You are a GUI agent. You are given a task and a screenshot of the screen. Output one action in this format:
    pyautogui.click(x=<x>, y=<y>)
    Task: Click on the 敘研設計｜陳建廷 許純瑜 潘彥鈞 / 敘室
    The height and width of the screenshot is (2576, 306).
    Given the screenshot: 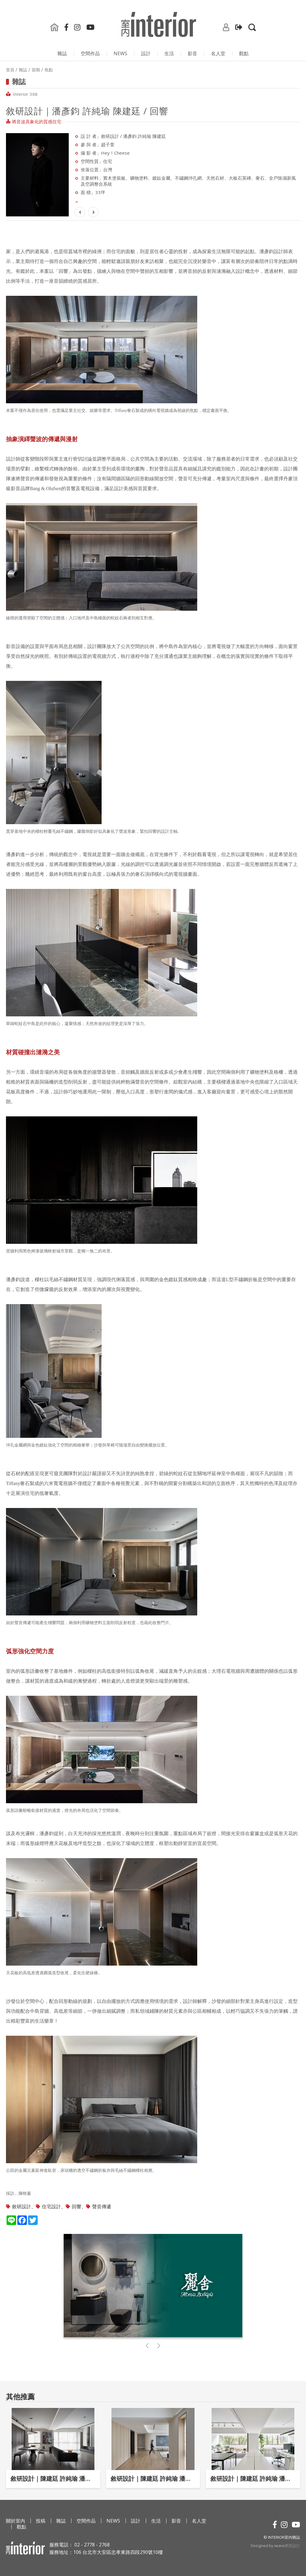 What is the action you would take?
    pyautogui.click(x=53, y=2479)
    